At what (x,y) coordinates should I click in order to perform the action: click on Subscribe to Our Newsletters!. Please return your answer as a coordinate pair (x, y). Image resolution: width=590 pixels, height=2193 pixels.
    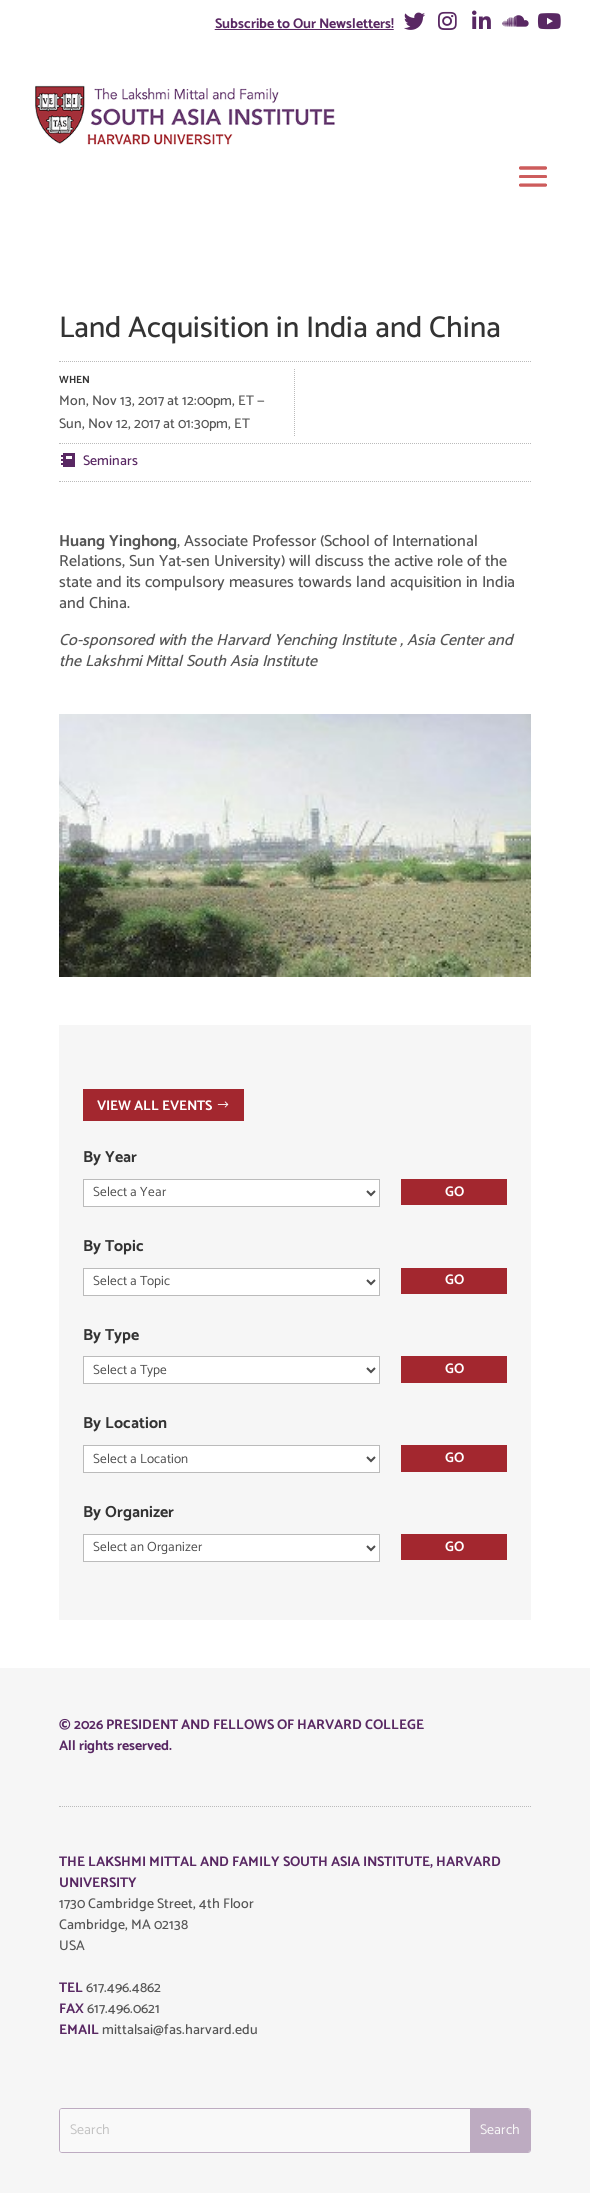
    Looking at the image, I should click on (304, 24).